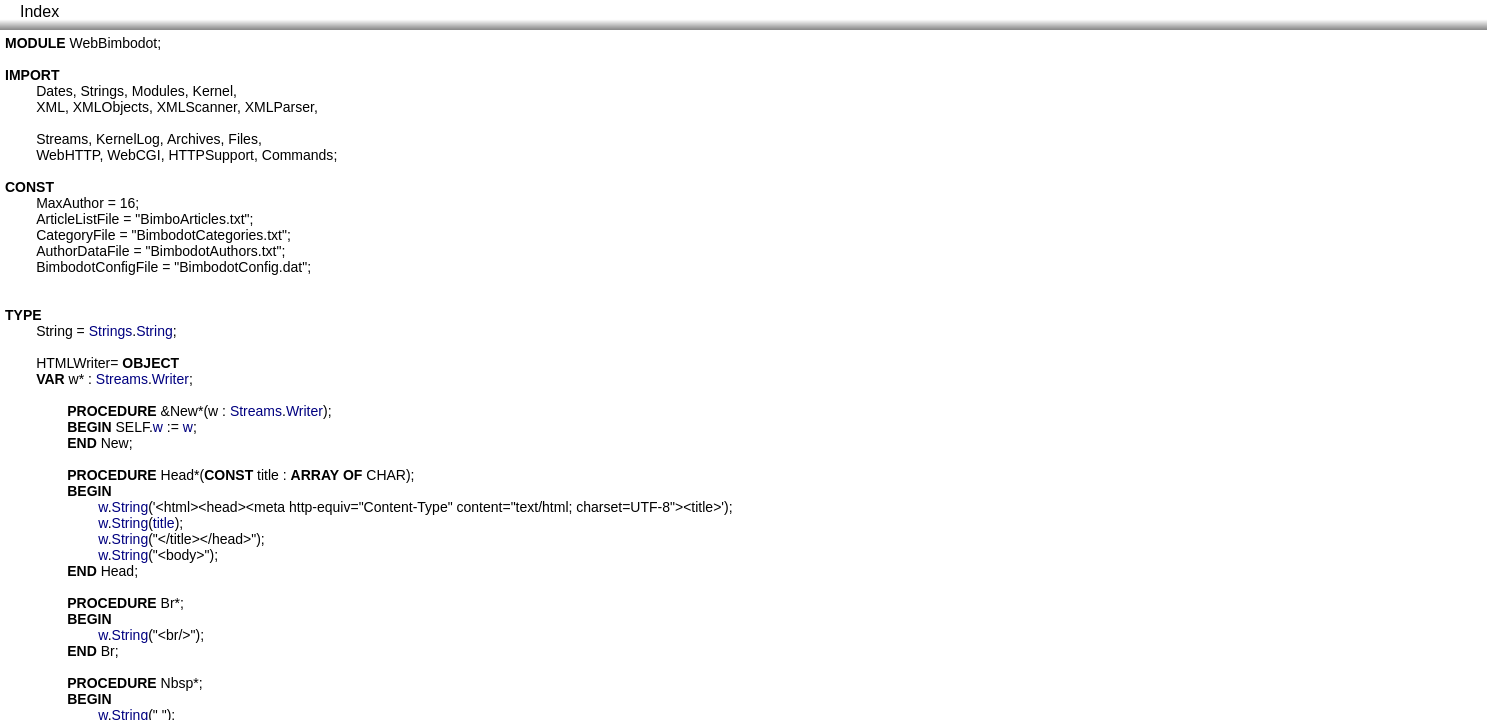 This screenshot has width=1487, height=720. I want to click on CategoryFile, so click(75, 235).